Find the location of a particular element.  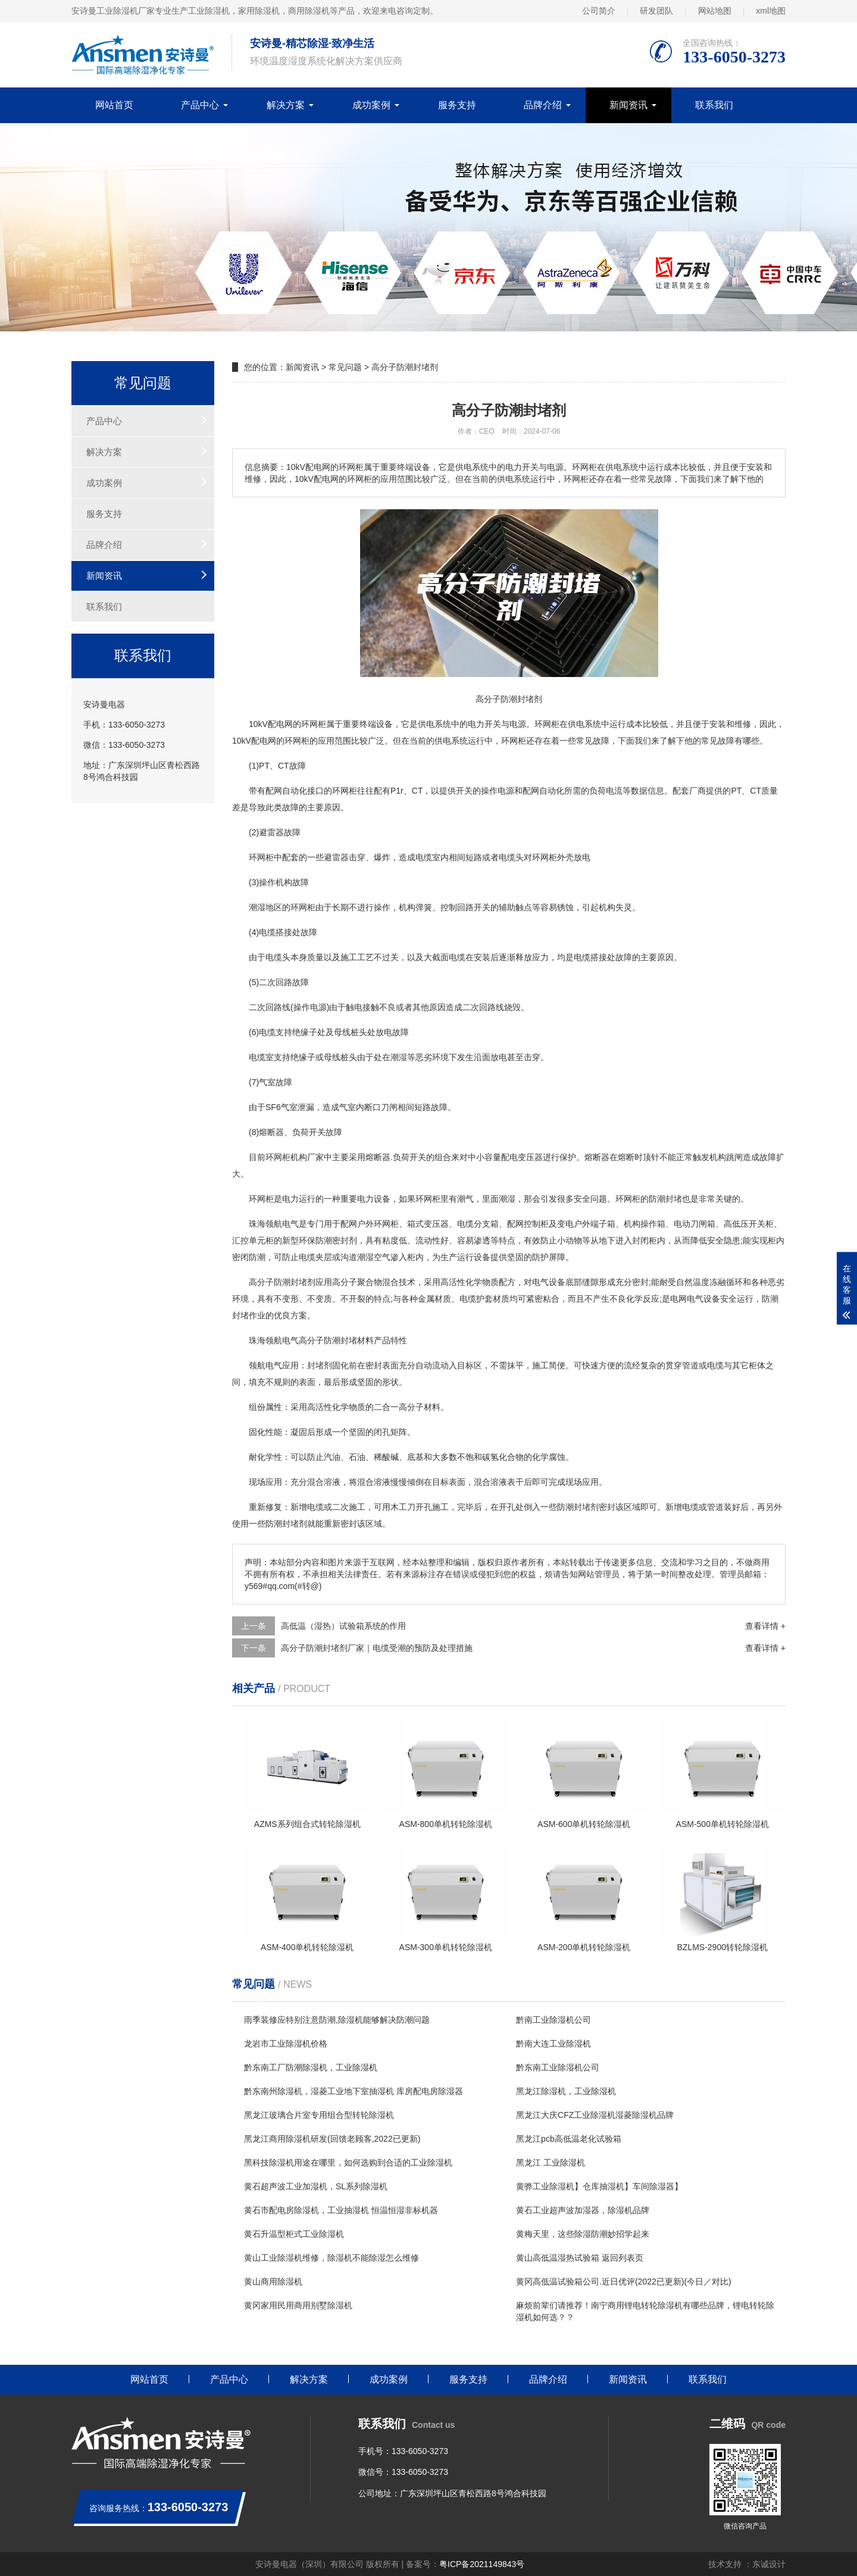

高低温（湿热）试验箱系统的作用 is located at coordinates (343, 1626).